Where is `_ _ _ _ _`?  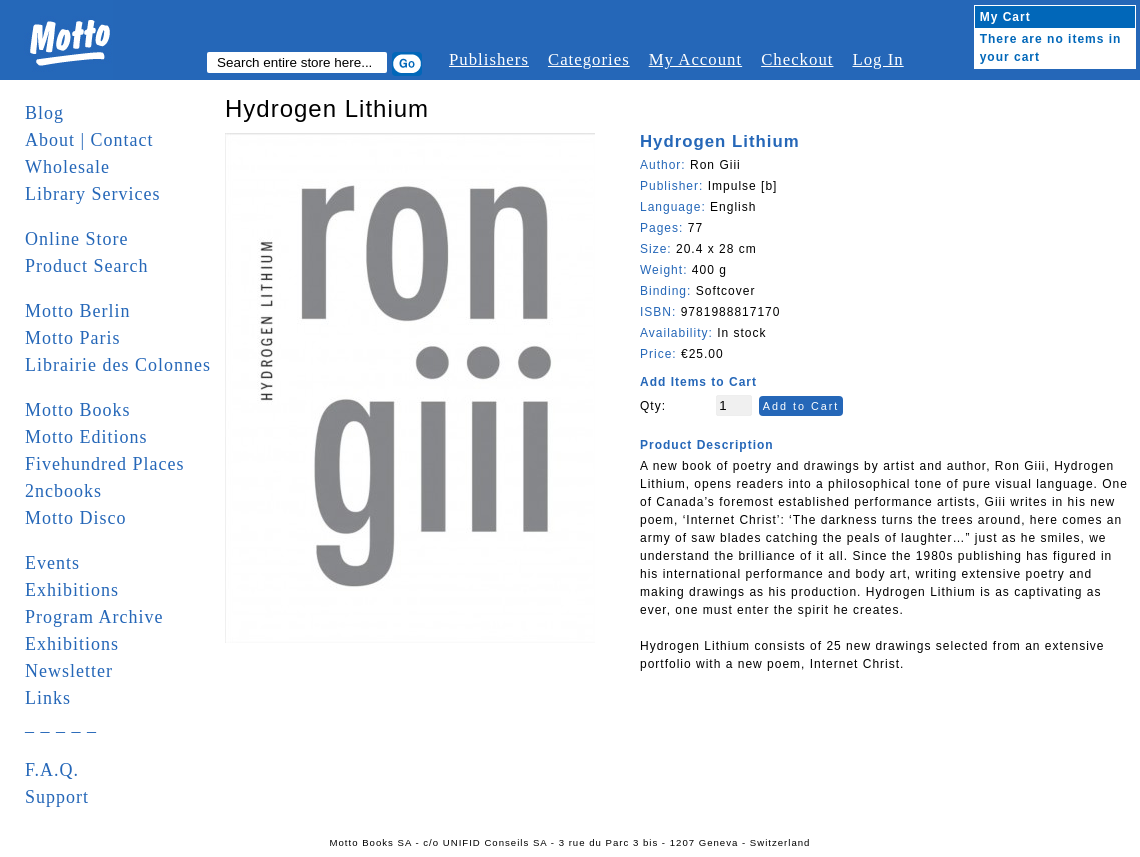 _ _ _ _ _ is located at coordinates (61, 725).